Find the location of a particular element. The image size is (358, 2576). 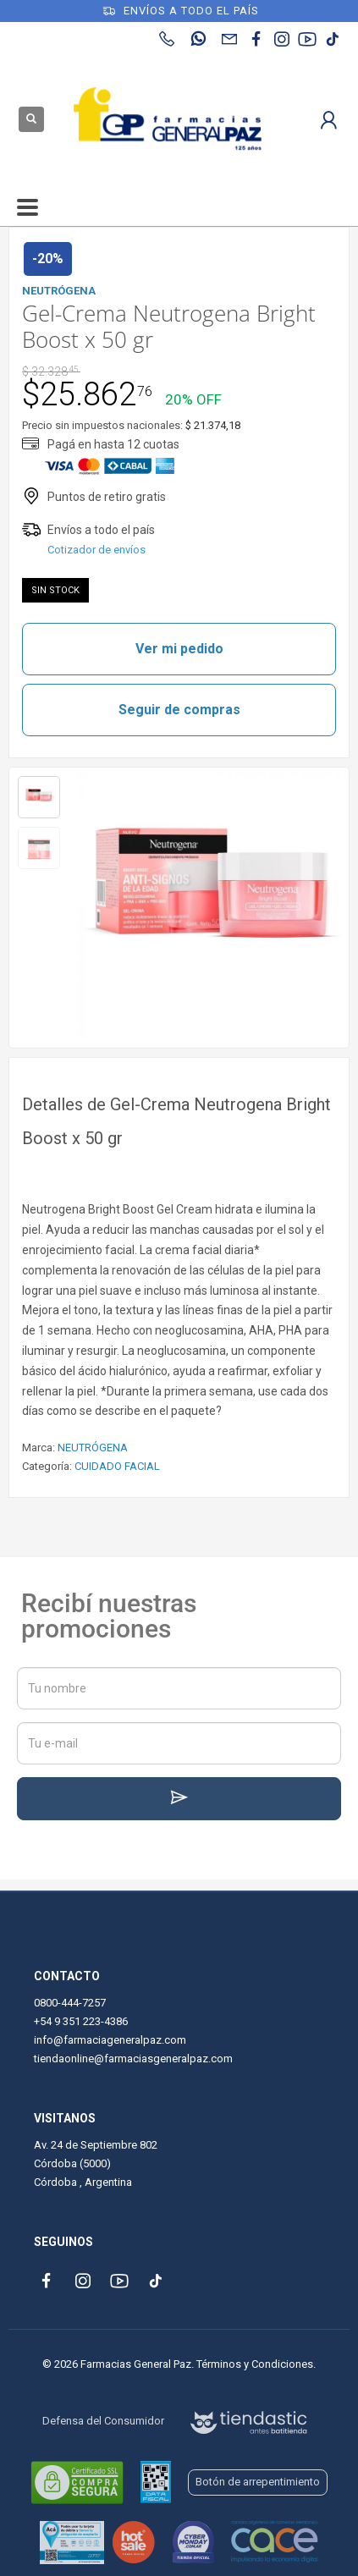

NEUTRÓGENA is located at coordinates (93, 1447).